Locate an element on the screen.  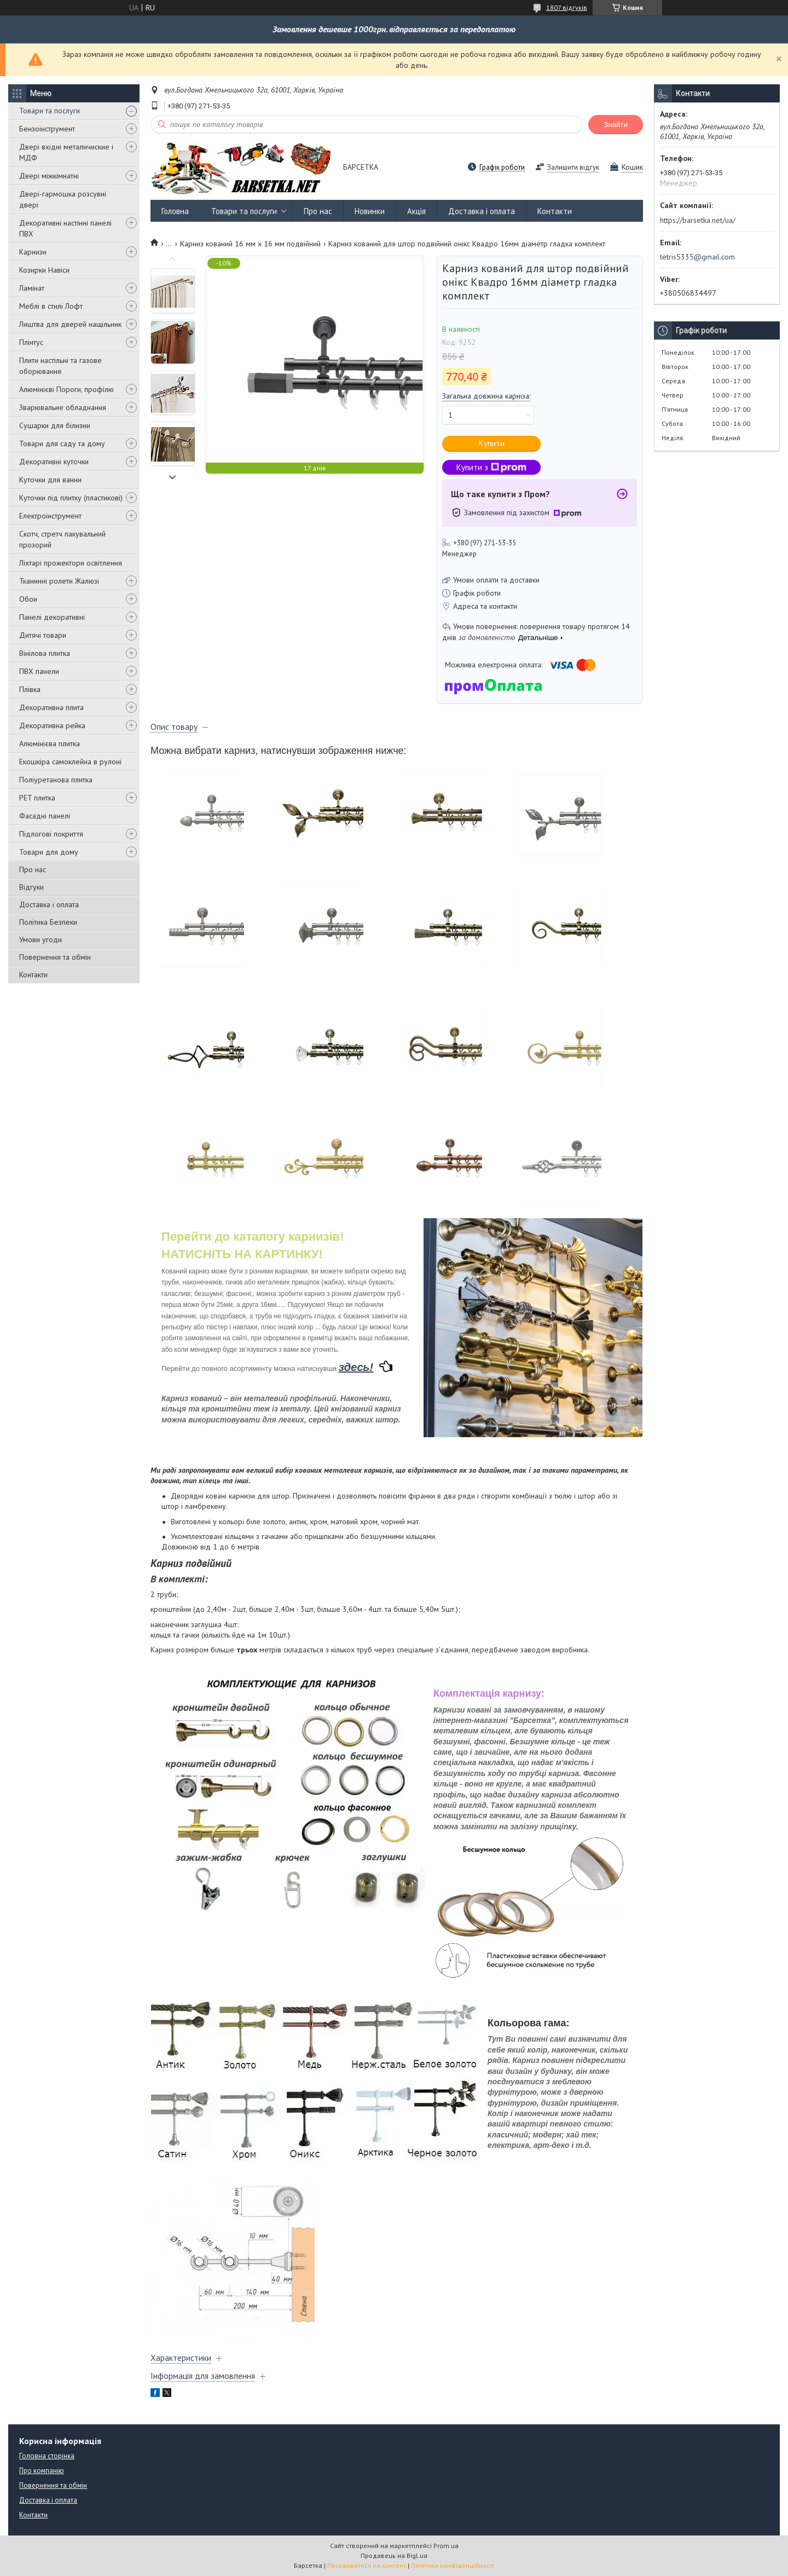
Двері-гармошка розсувні двері is located at coordinates (62, 199).